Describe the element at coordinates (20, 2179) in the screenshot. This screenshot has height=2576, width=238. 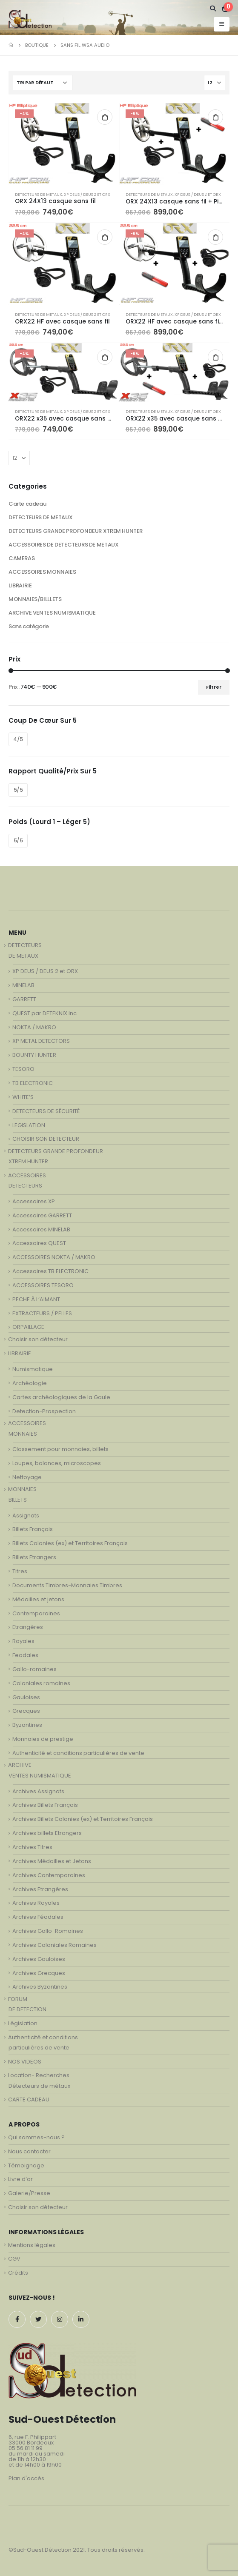
I see `Livre d’or` at that location.